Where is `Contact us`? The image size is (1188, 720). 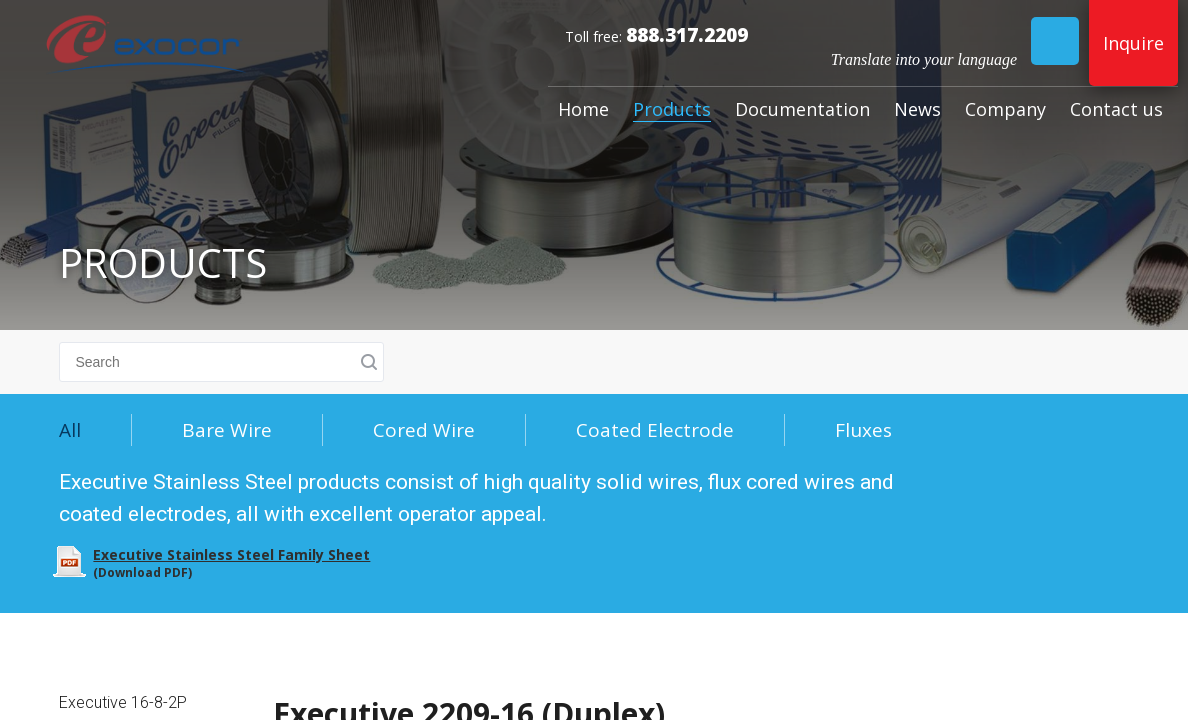
Contact us is located at coordinates (1116, 109).